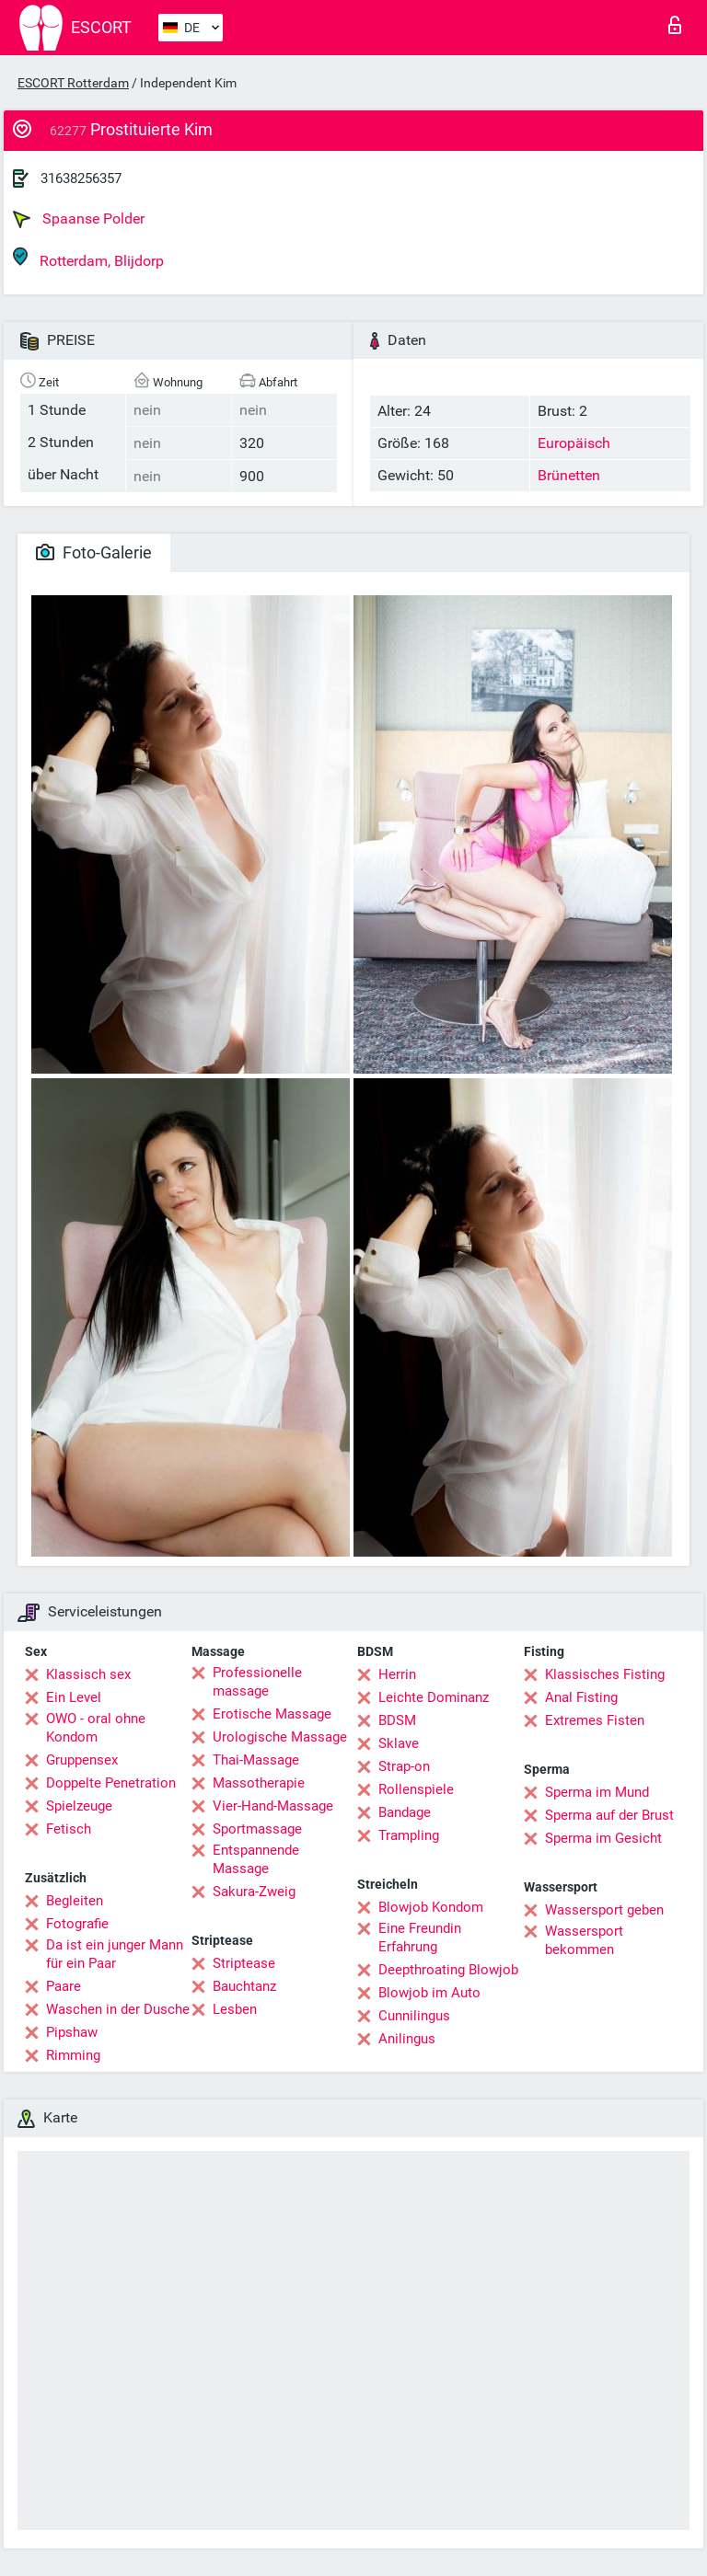 Image resolution: width=707 pixels, height=2576 pixels. What do you see at coordinates (605, 1674) in the screenshot?
I see `Klassisches Fisting` at bounding box center [605, 1674].